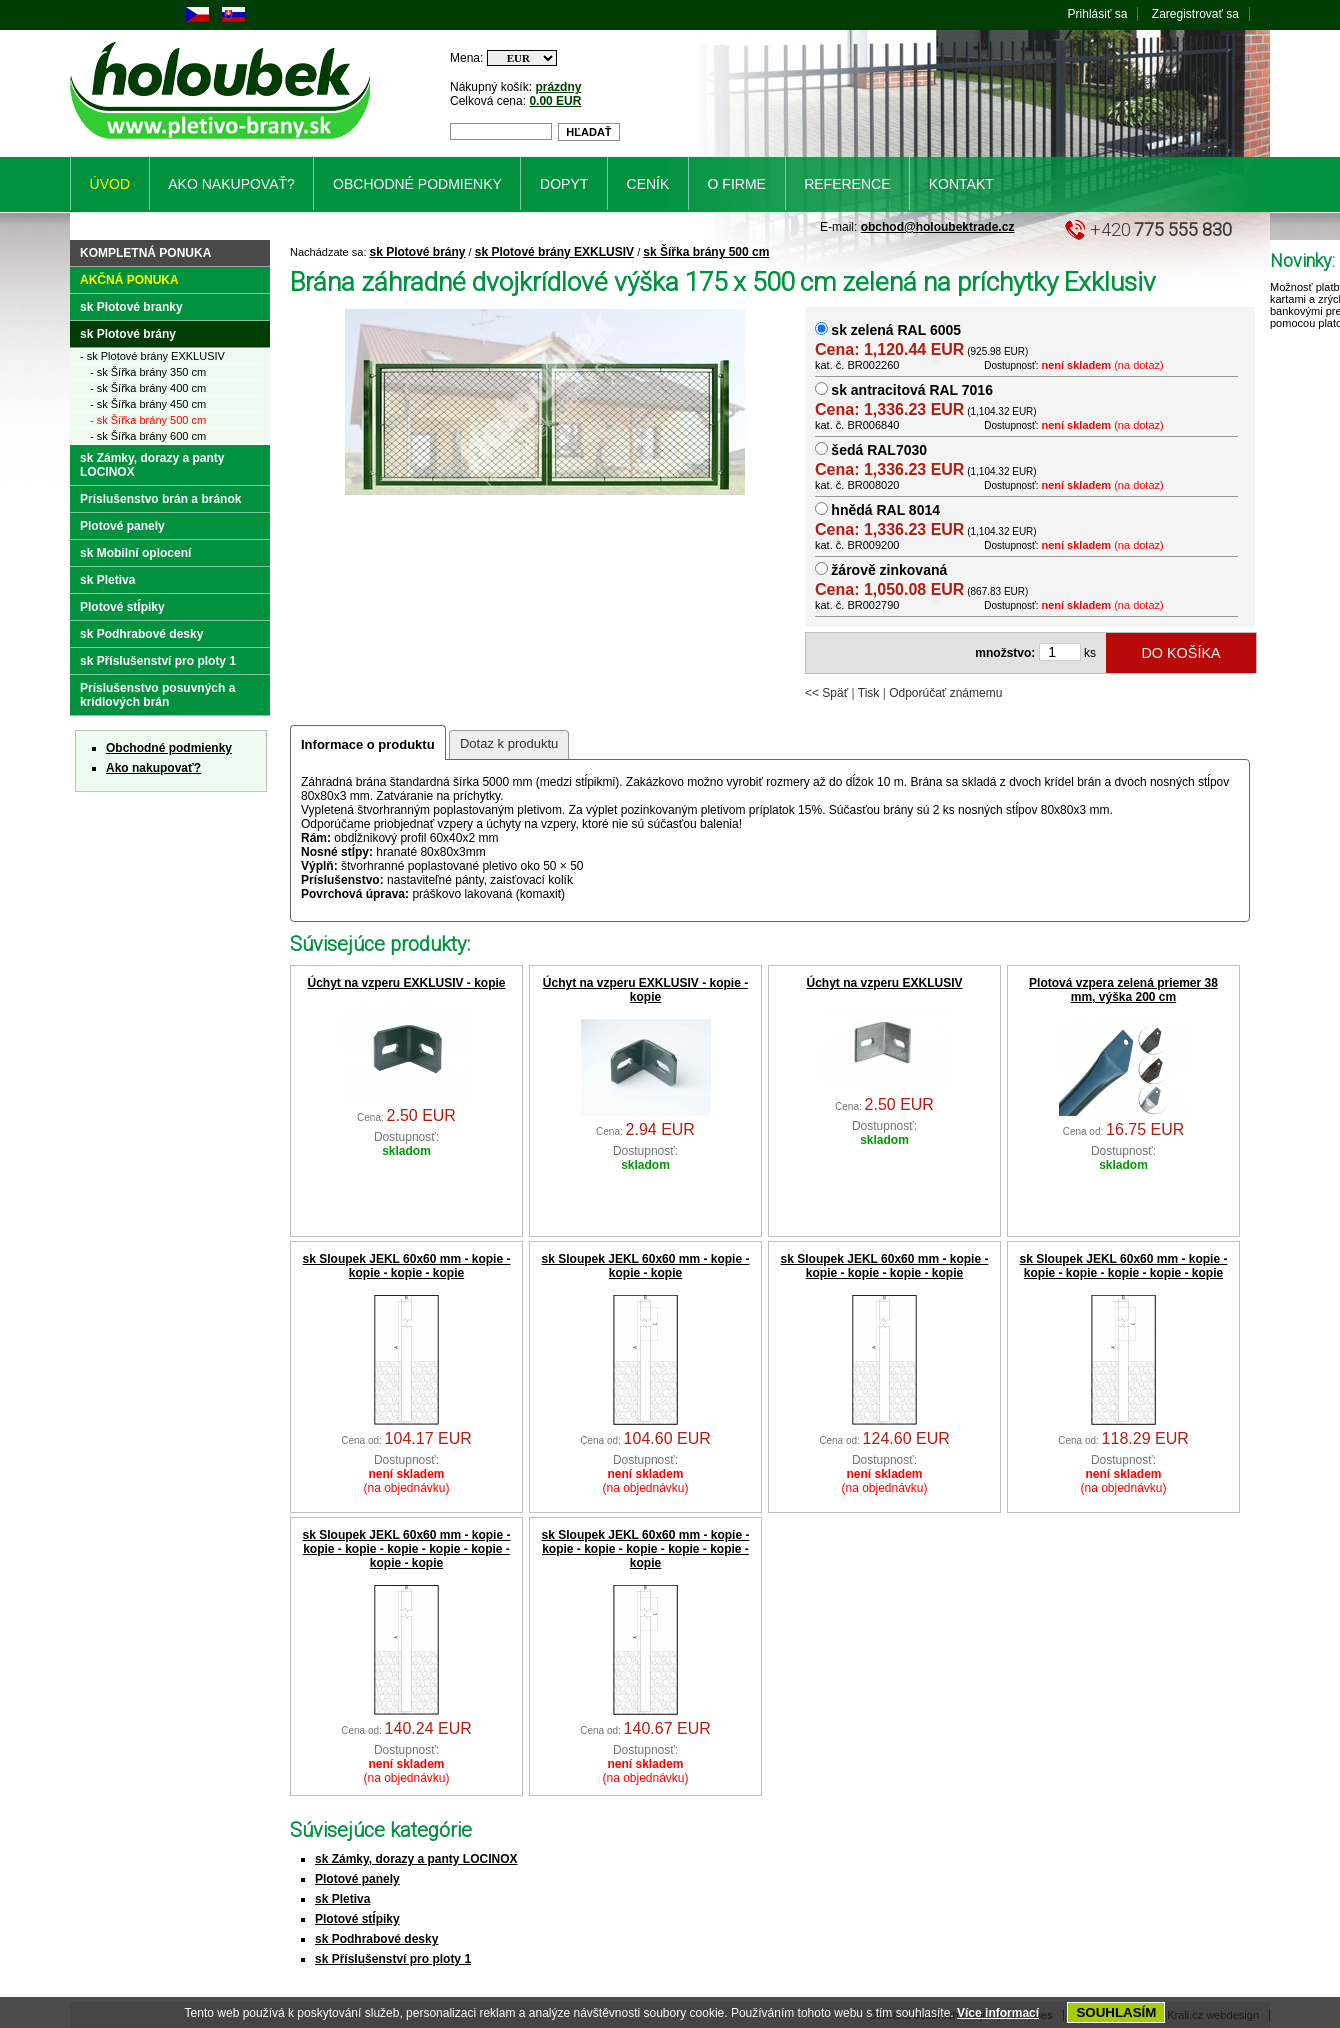 This screenshot has width=1340, height=2028. I want to click on Informace o produktu, so click(368, 744).